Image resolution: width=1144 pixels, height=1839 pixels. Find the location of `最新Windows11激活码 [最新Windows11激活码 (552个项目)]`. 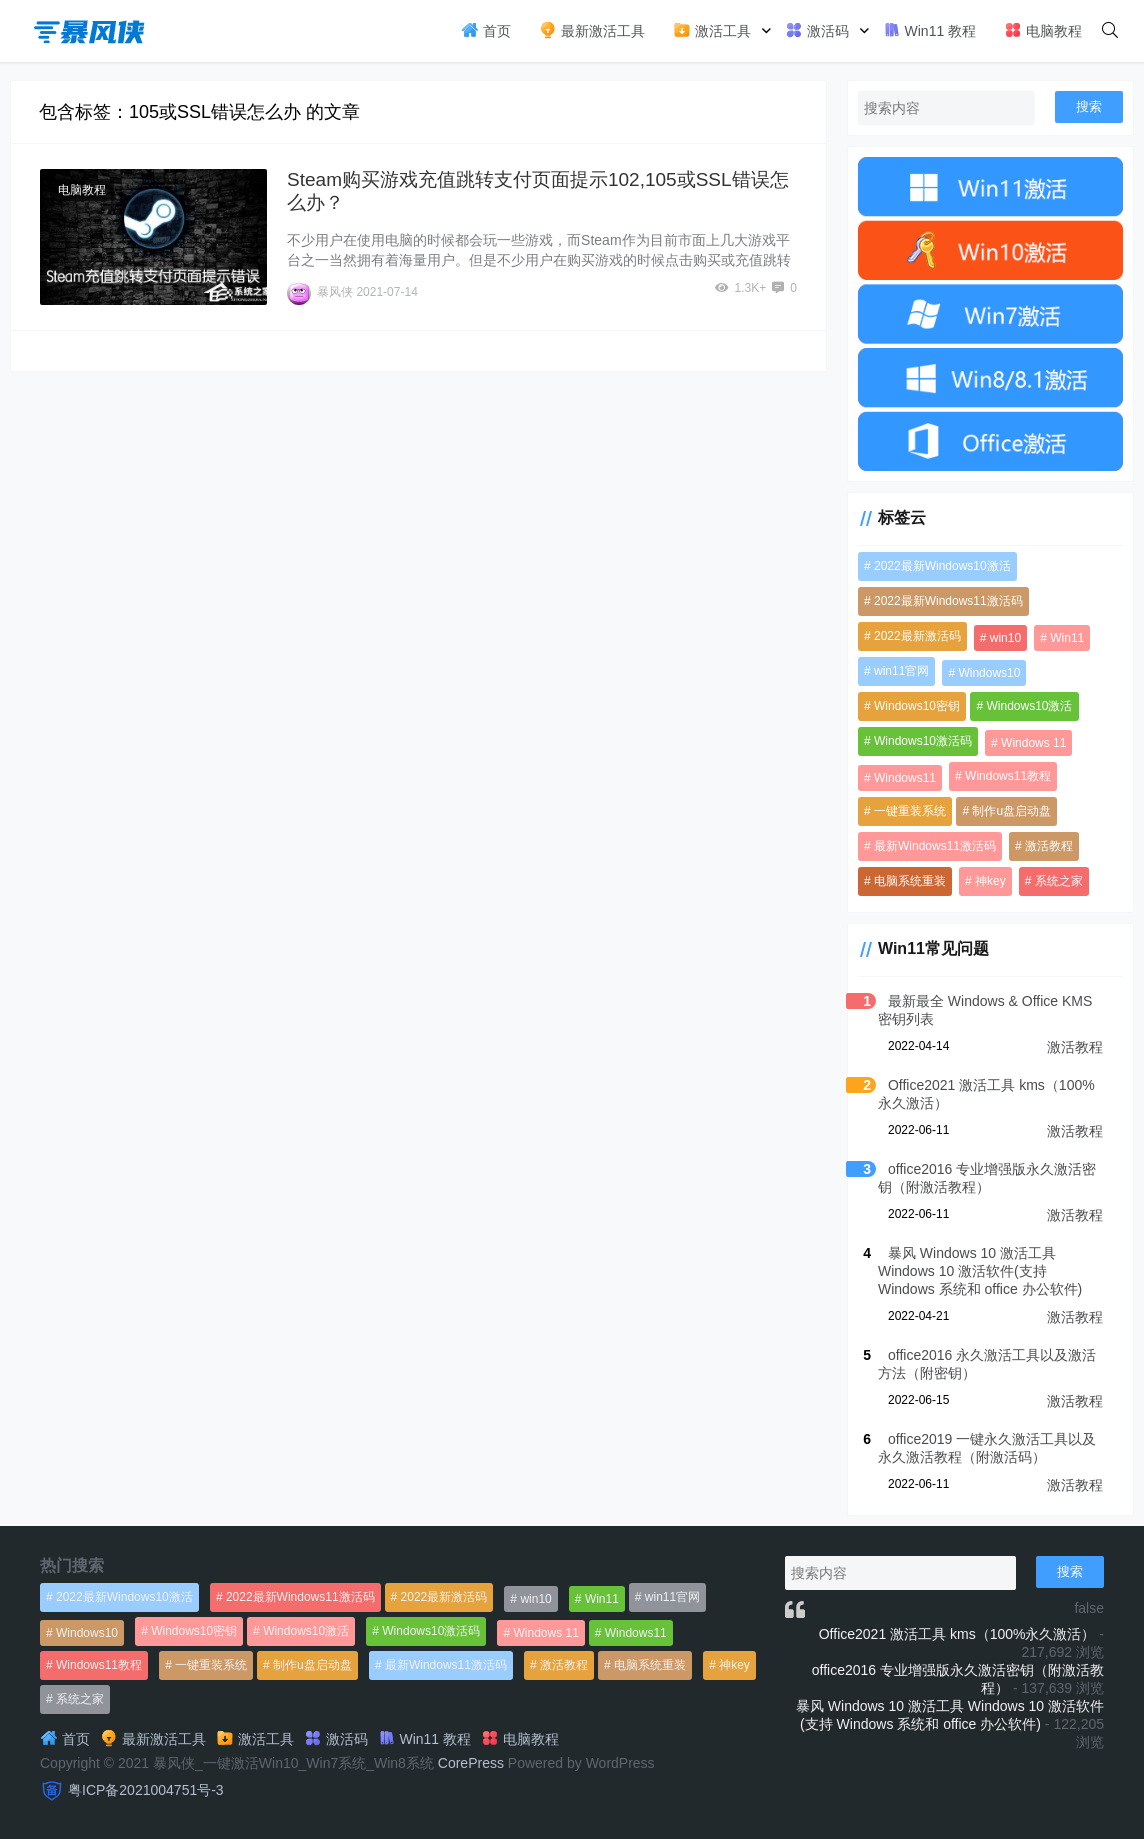

最新Windows11激活码 [最新Windows11激活码 (552个项目)] is located at coordinates (935, 846).